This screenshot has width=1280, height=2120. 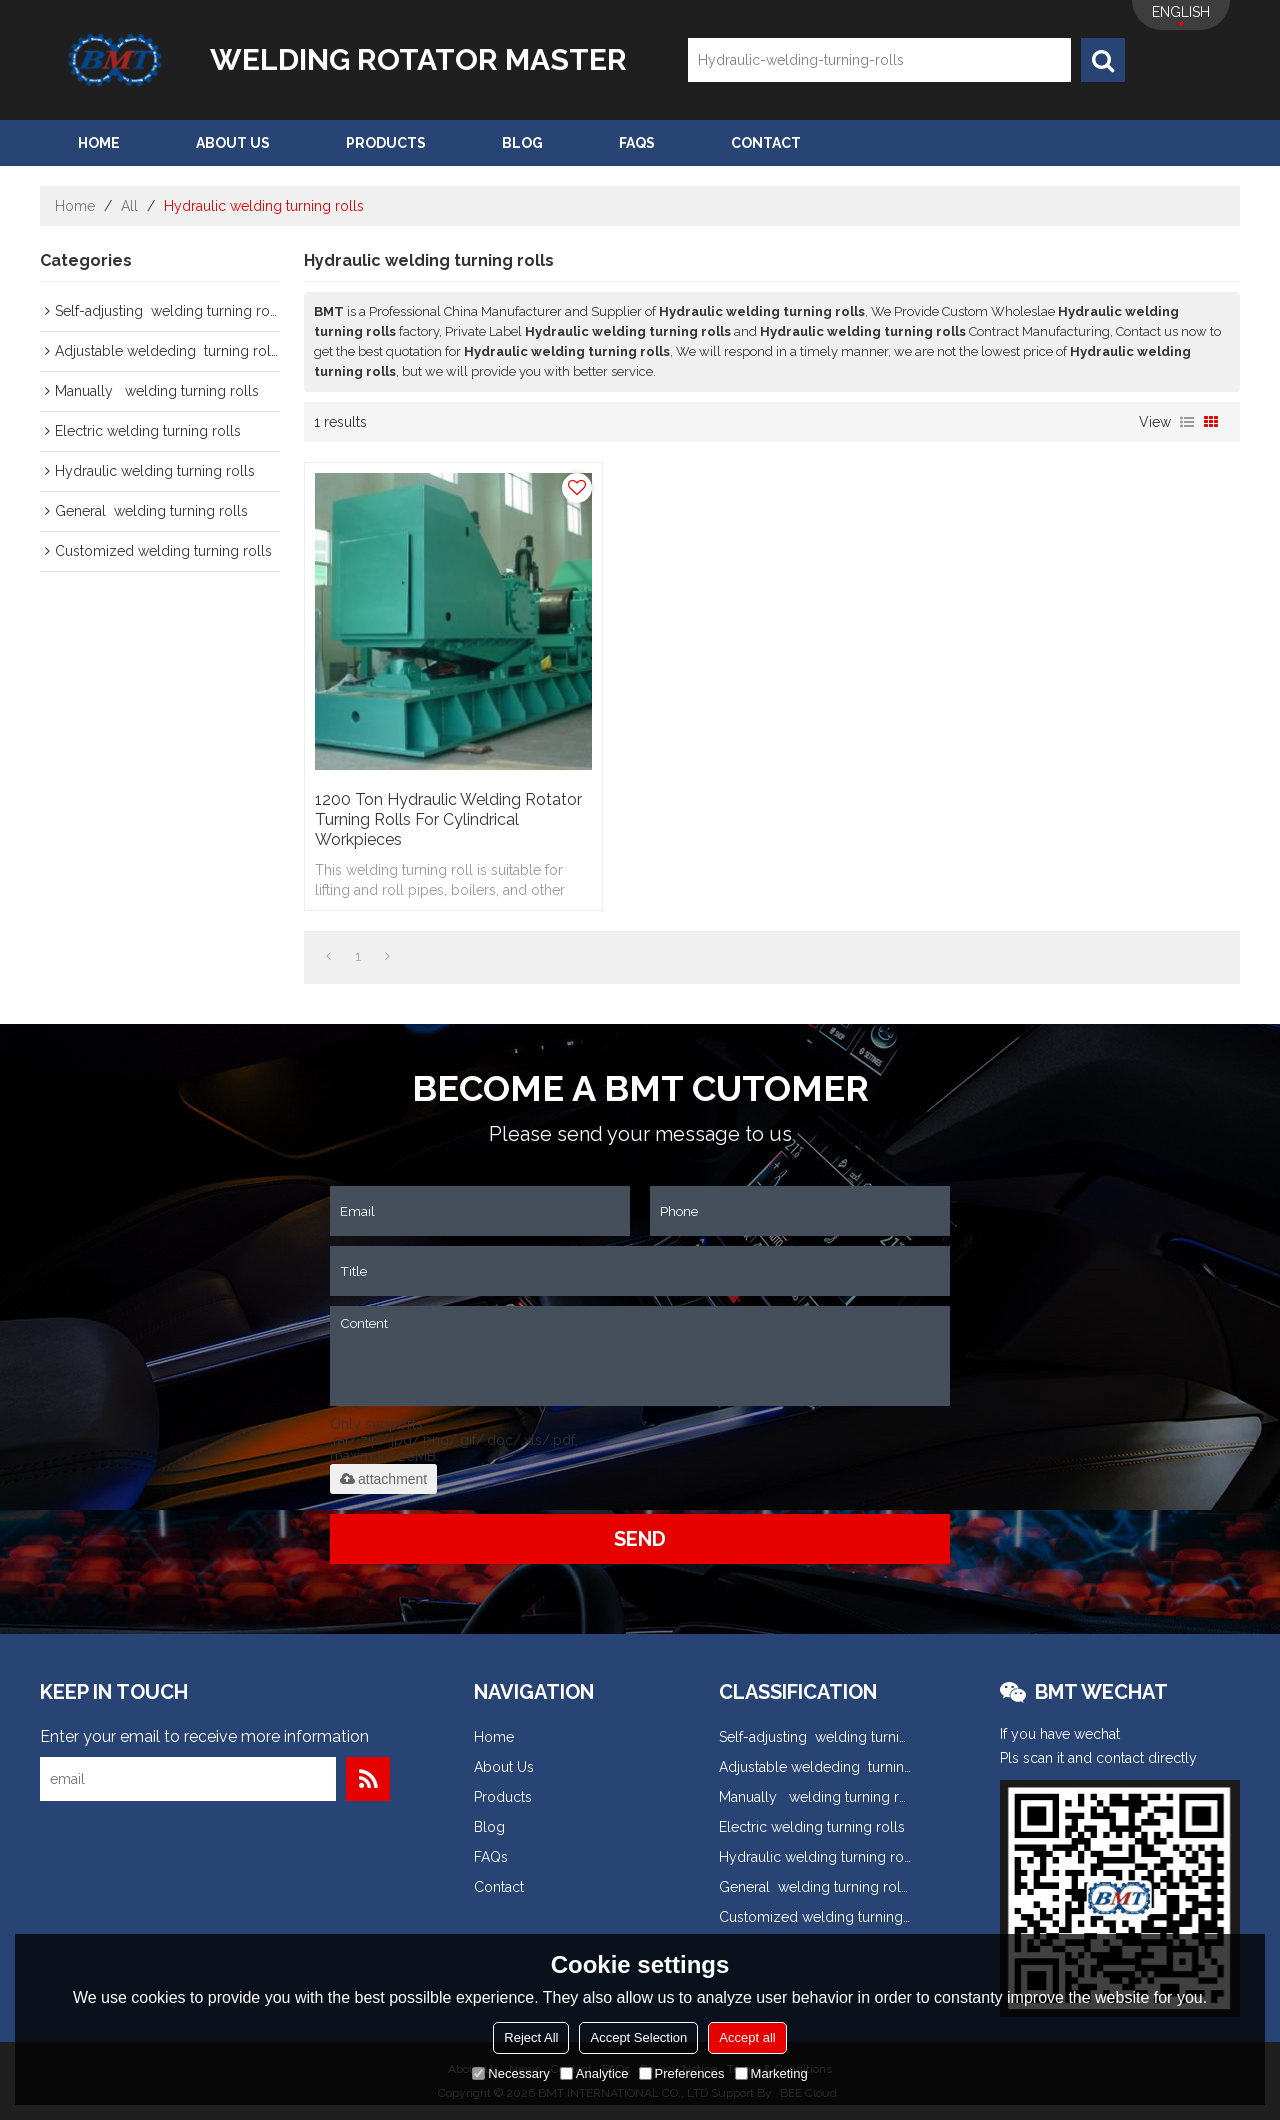 I want to click on FAQs, so click(x=637, y=143).